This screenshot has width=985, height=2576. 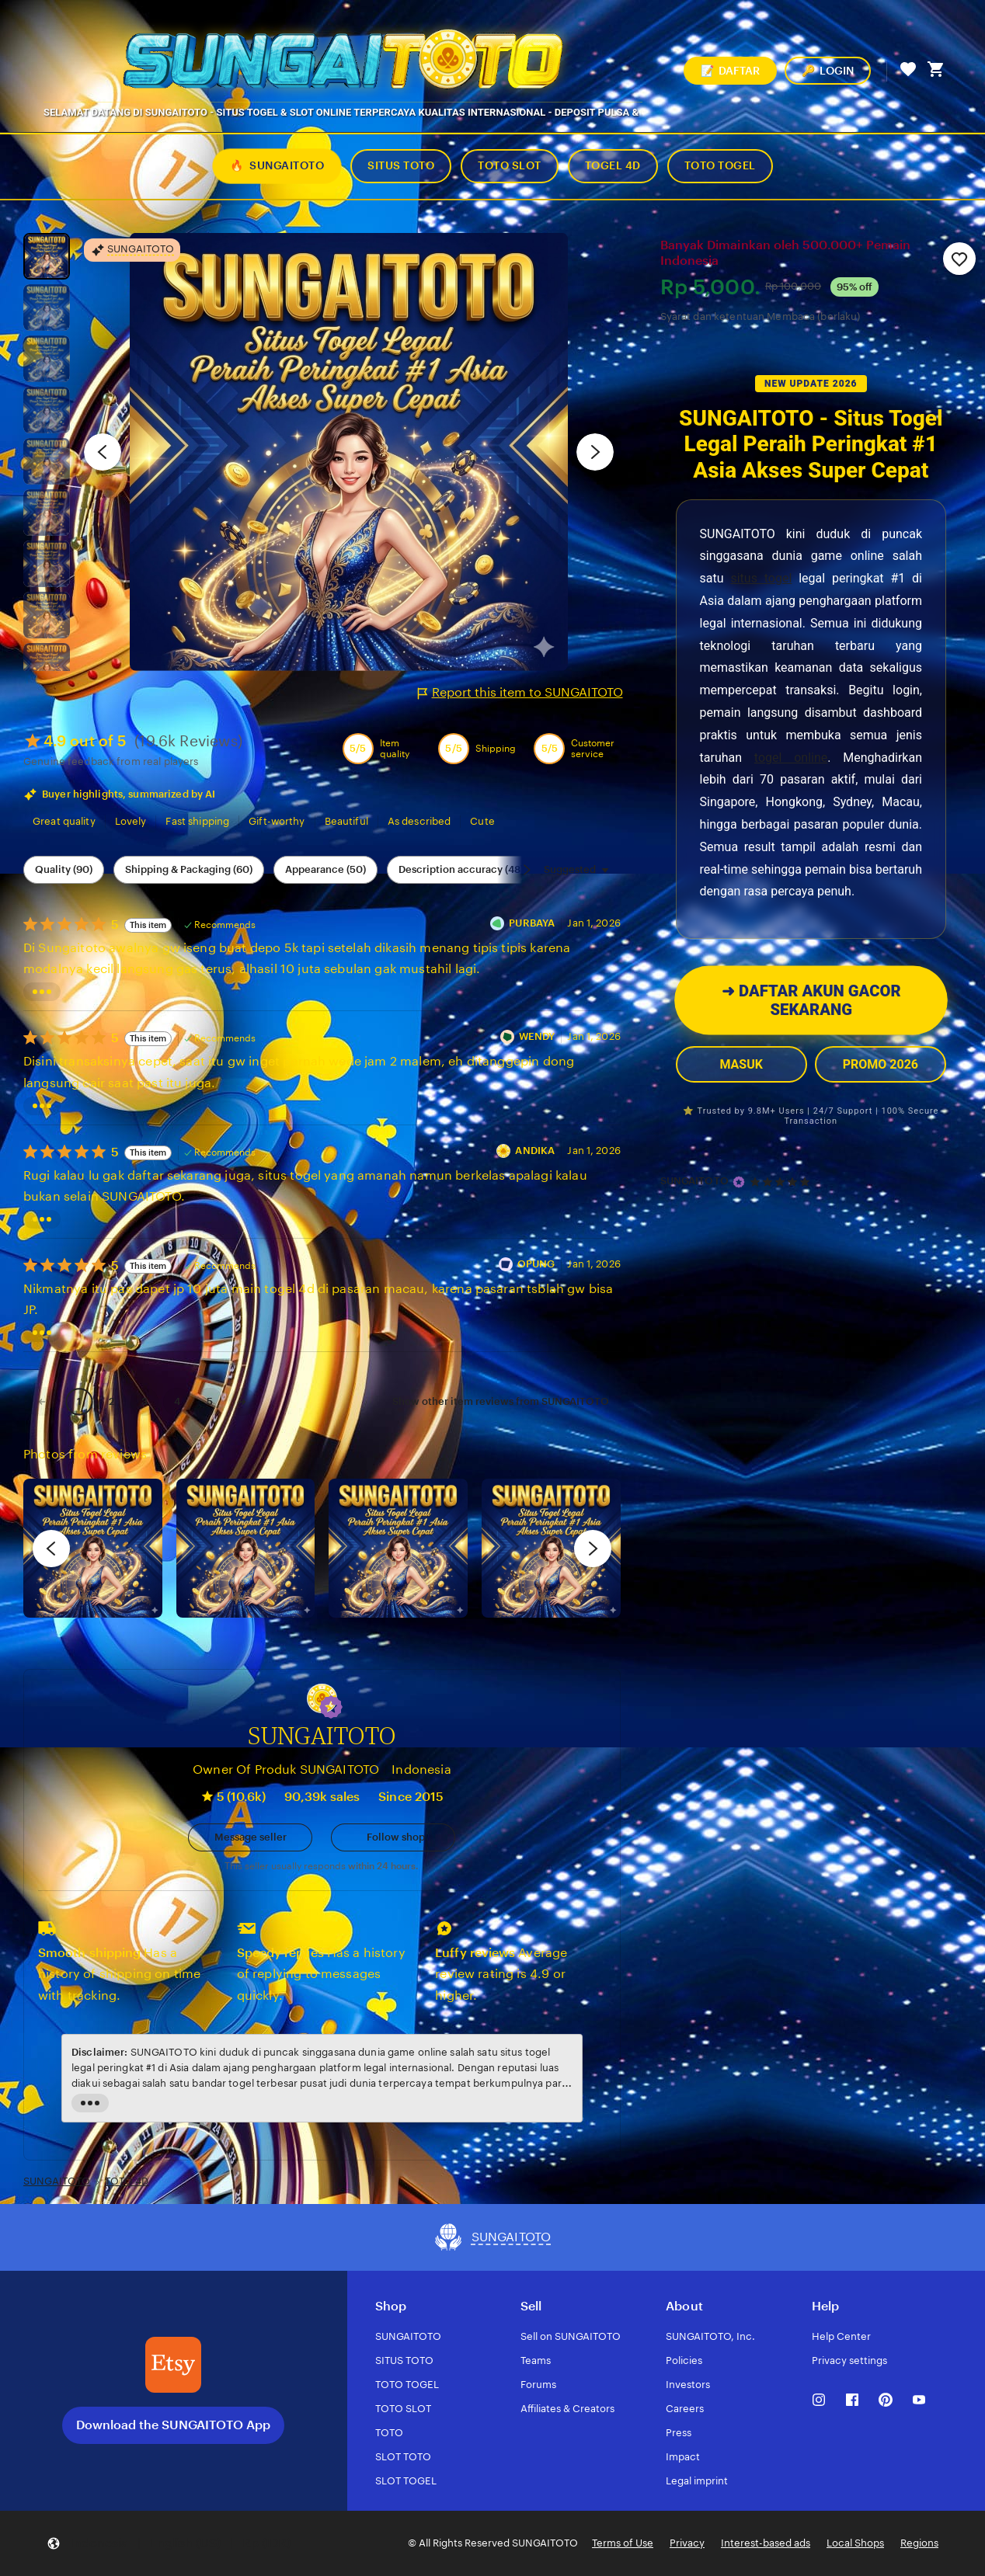 What do you see at coordinates (761, 578) in the screenshot?
I see `situs togel` at bounding box center [761, 578].